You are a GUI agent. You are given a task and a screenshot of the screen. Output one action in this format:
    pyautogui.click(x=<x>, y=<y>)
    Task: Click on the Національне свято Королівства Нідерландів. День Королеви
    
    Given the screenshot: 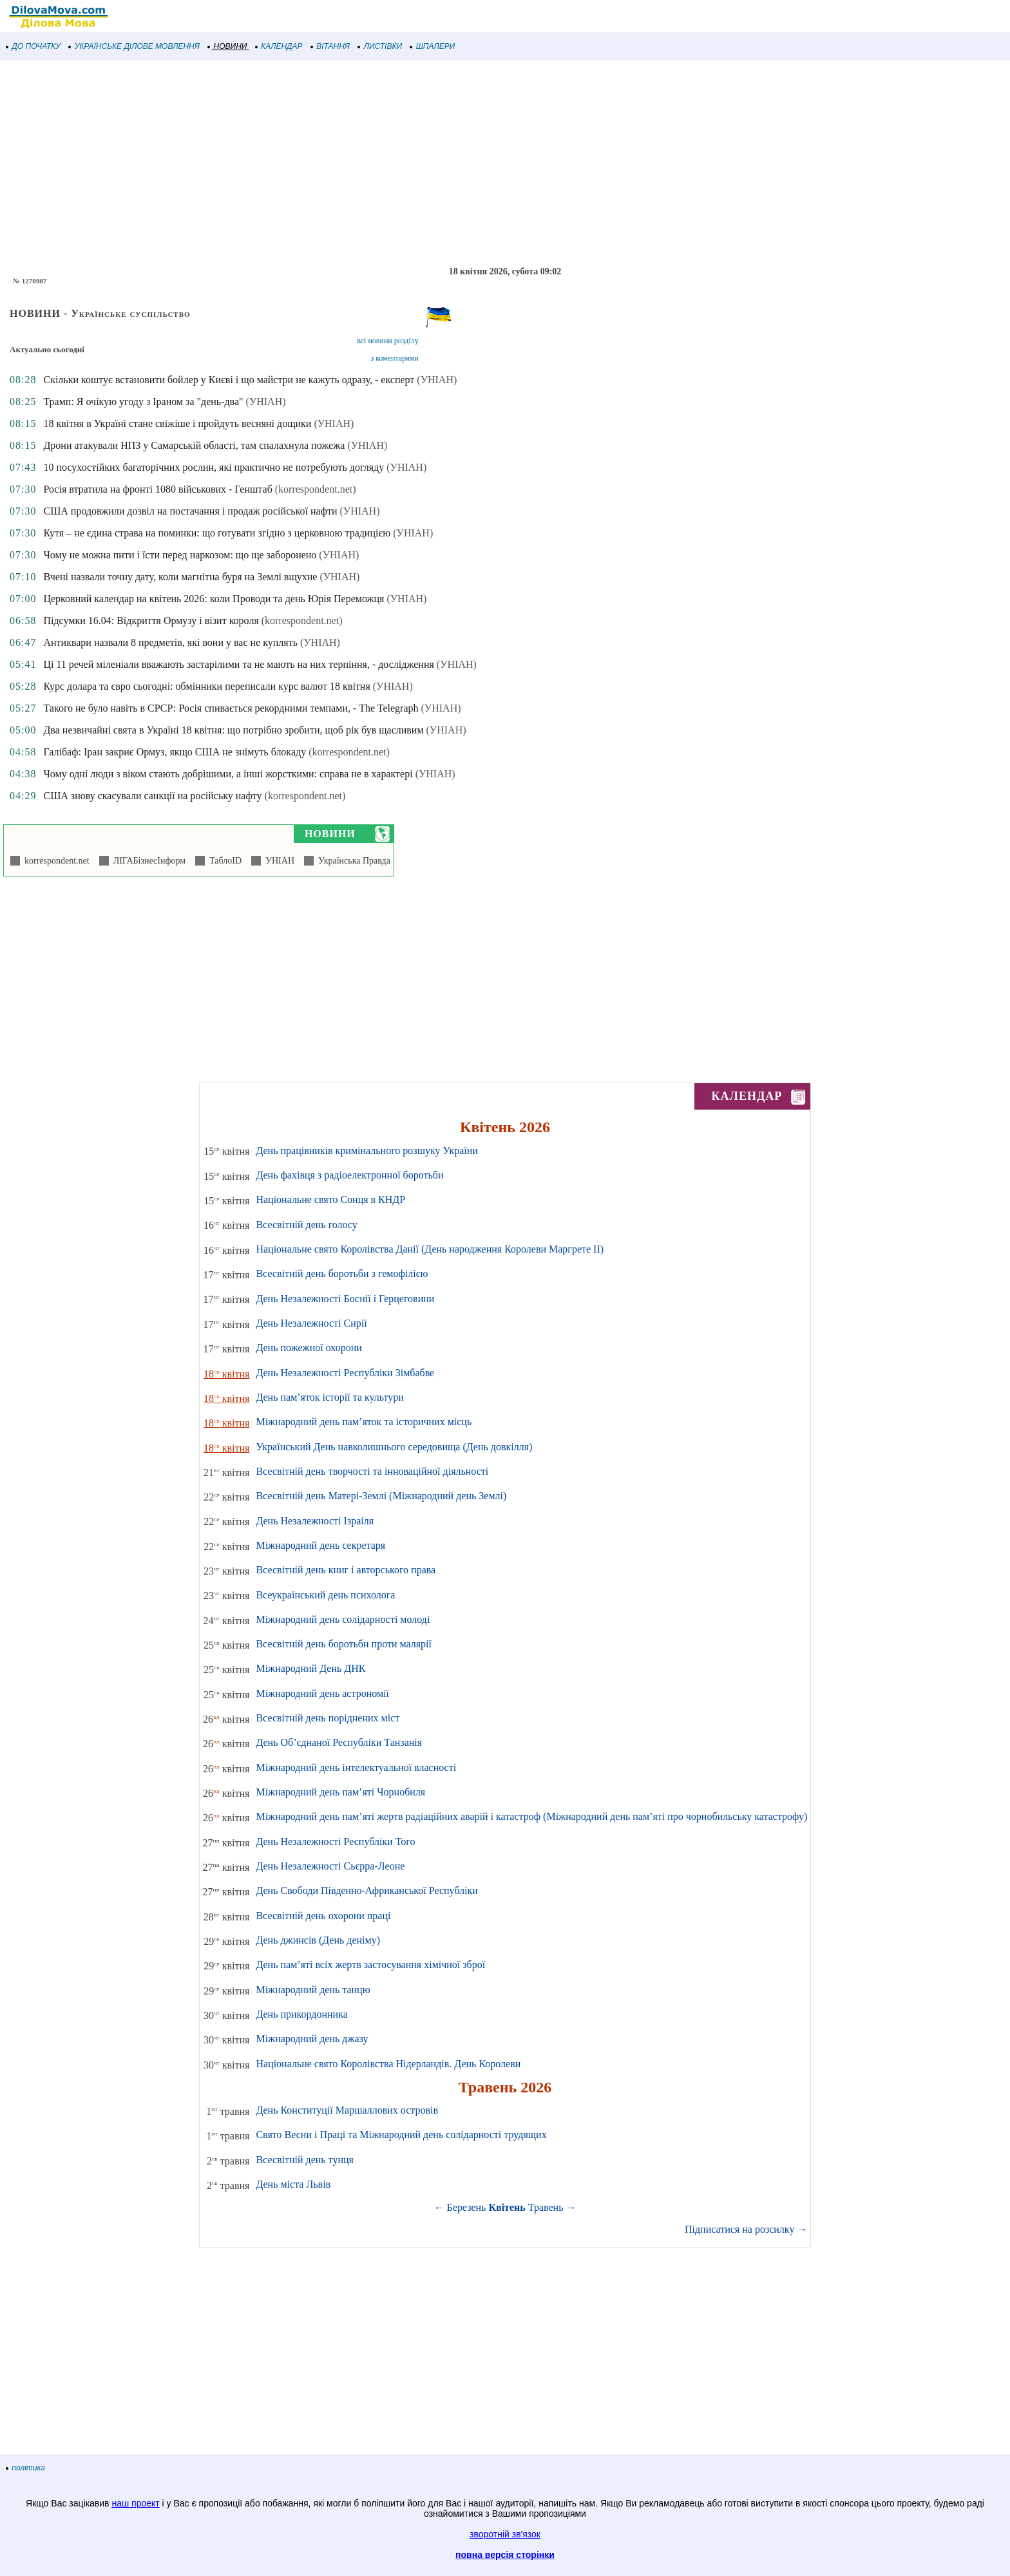 What is the action you would take?
    pyautogui.click(x=388, y=2063)
    